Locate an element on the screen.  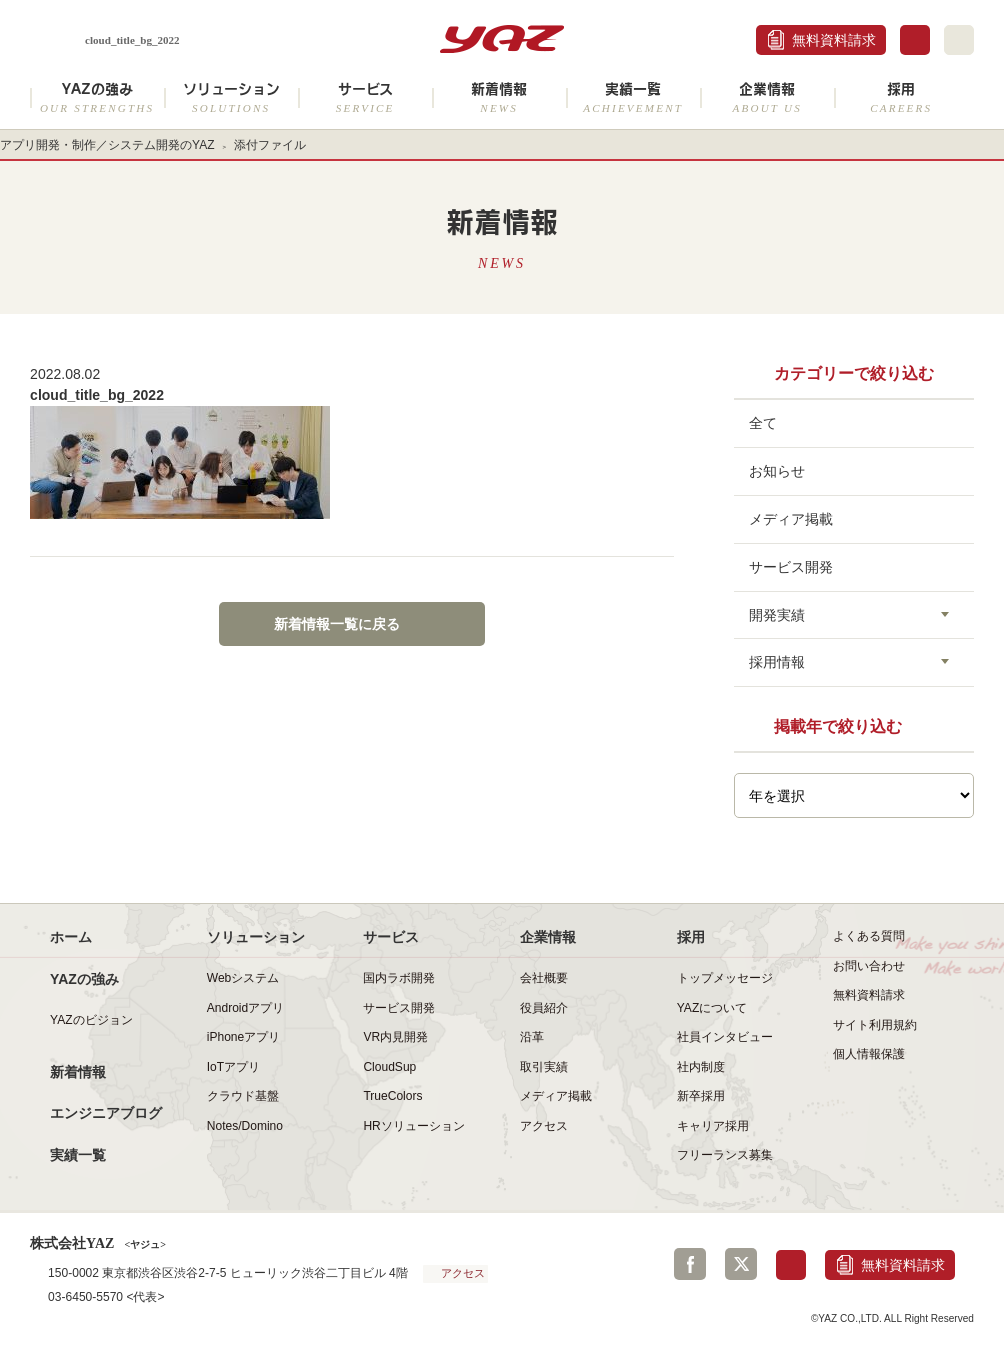
CloudSup is located at coordinates (389, 1067).